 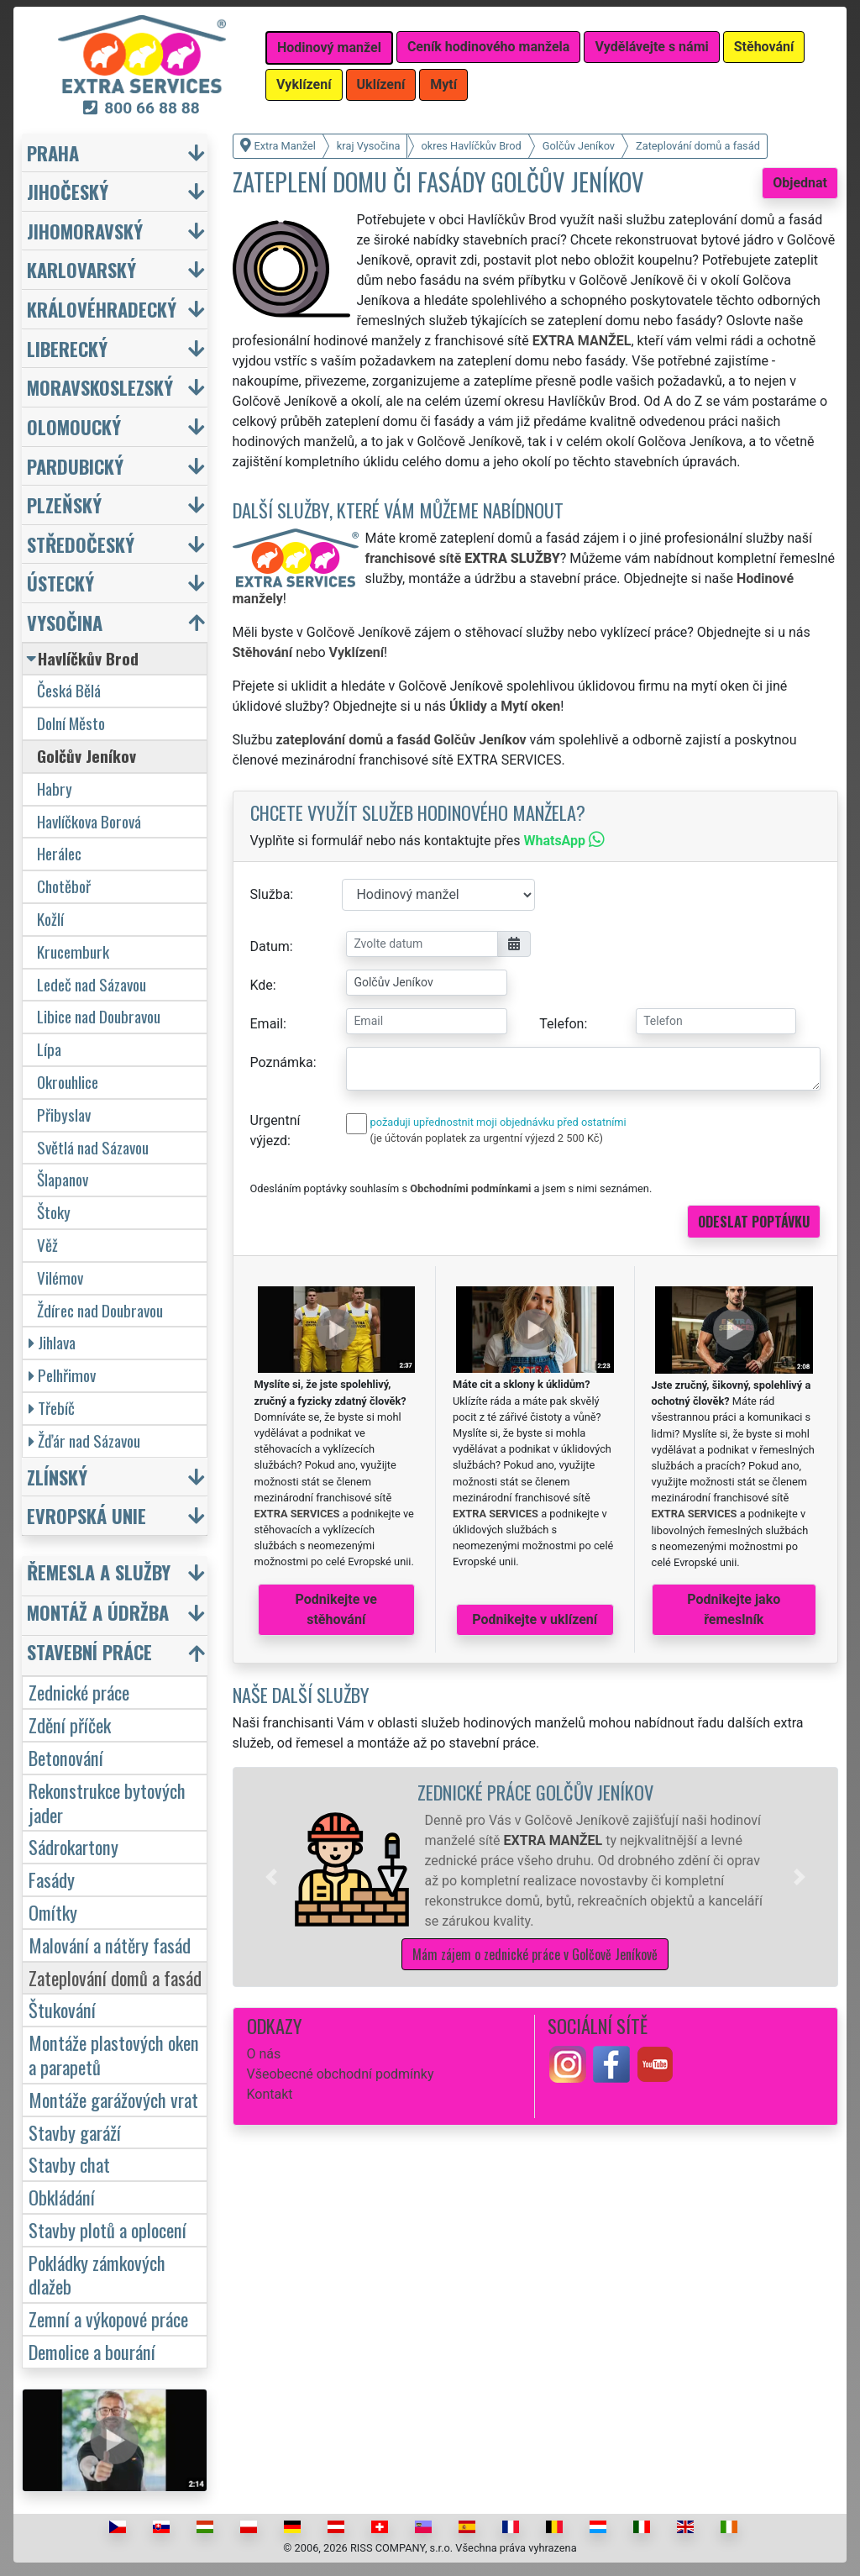 I want to click on Pardubický [button], so click(x=75, y=466).